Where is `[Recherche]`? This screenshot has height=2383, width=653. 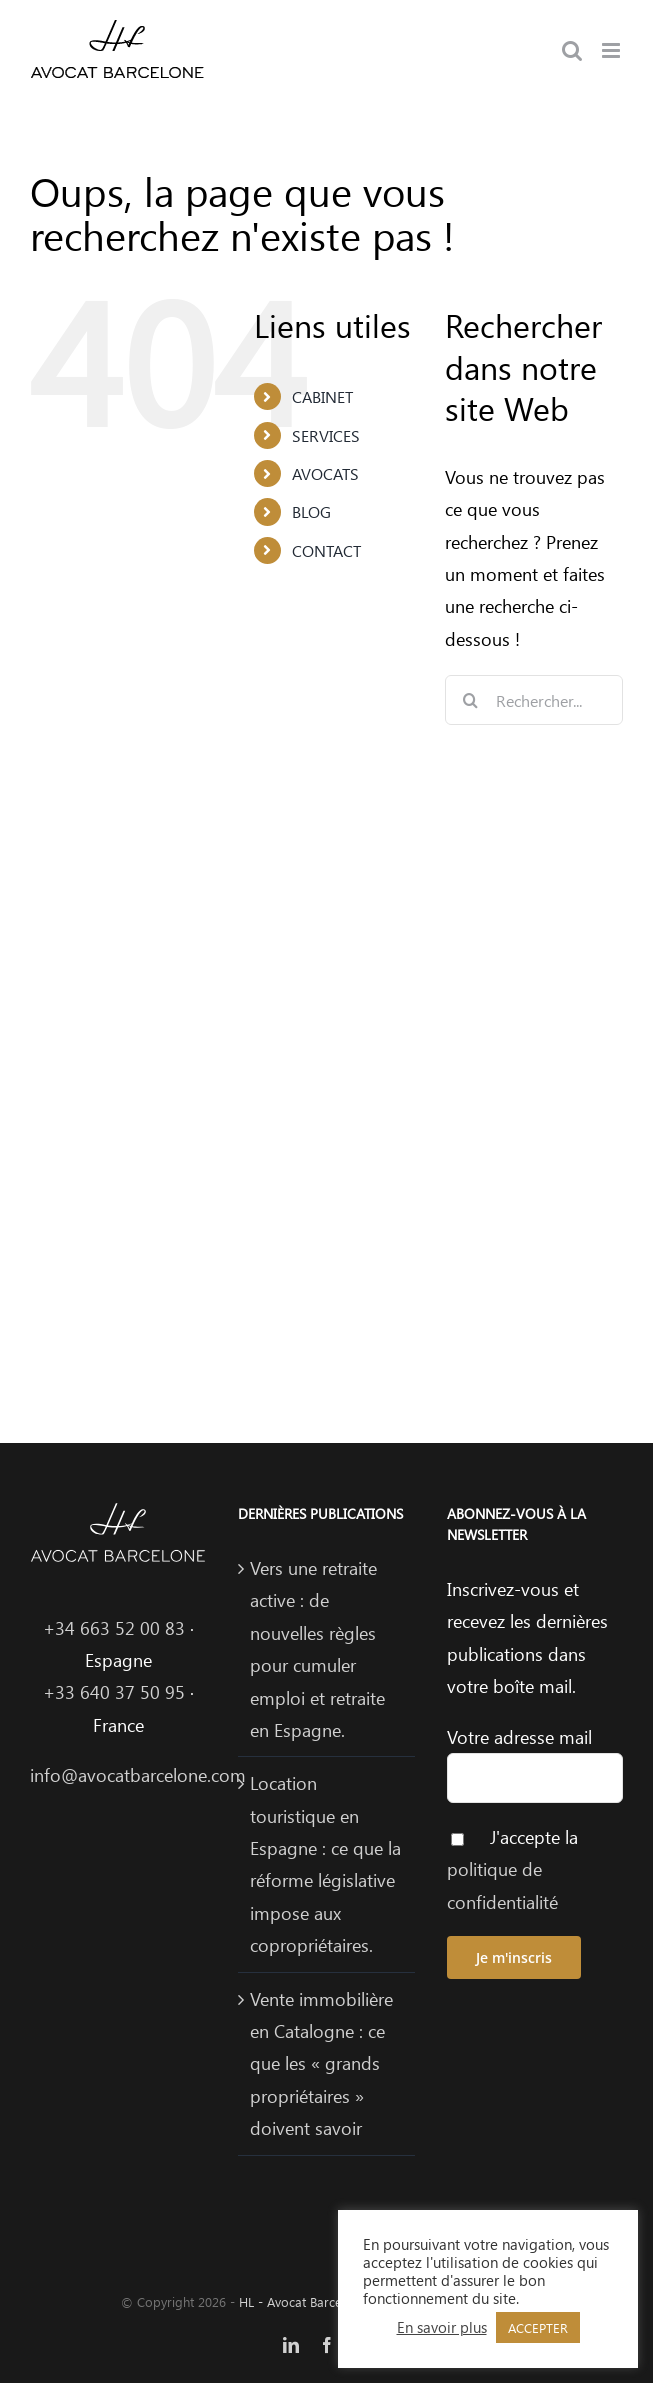 [Recherche] is located at coordinates (470, 700).